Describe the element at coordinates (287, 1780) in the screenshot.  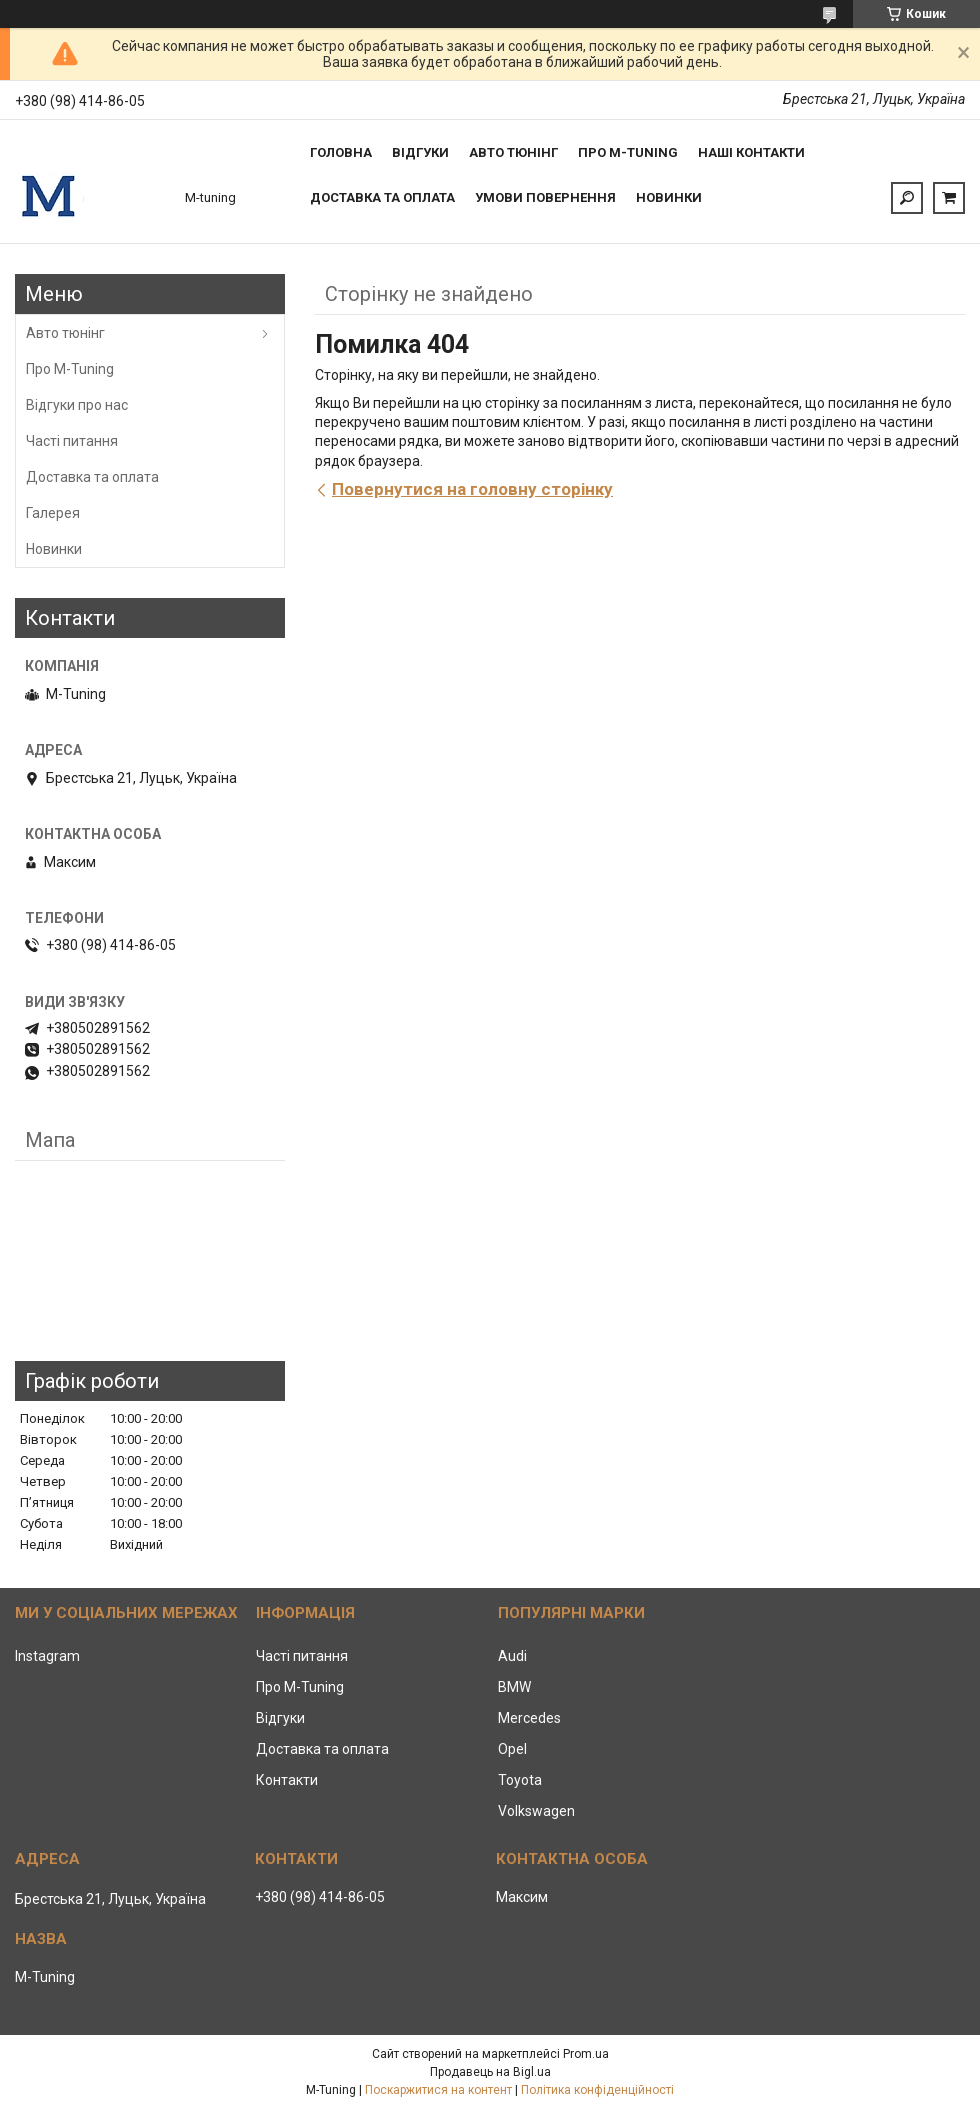
I see `Контакти` at that location.